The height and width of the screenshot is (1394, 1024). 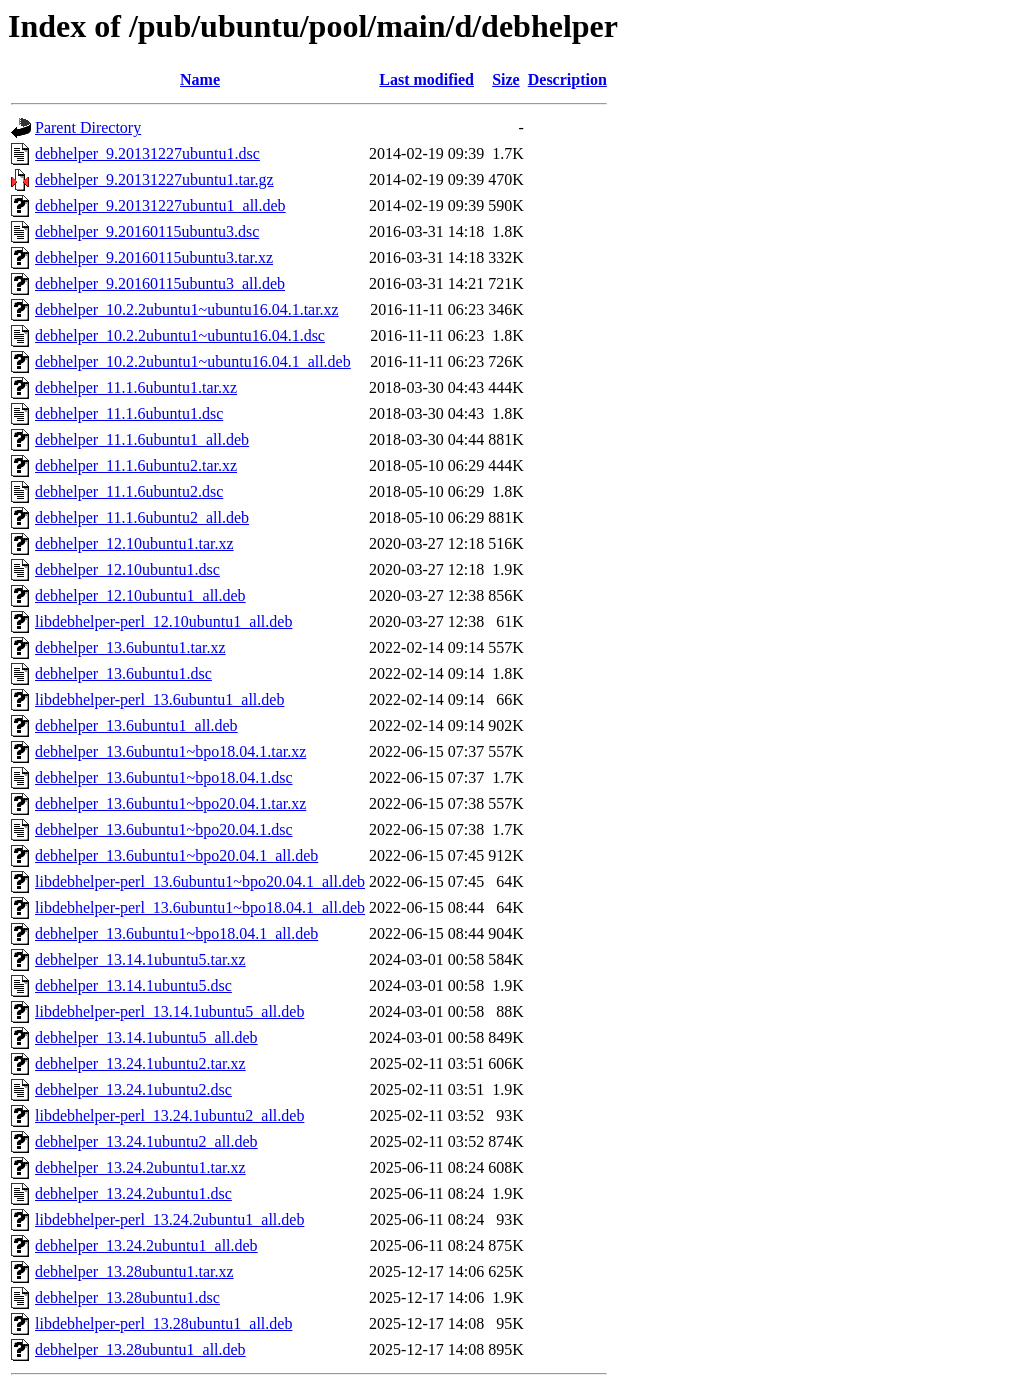 What do you see at coordinates (134, 543) in the screenshot?
I see `debhelper_12.10ubuntu1.tar.xz` at bounding box center [134, 543].